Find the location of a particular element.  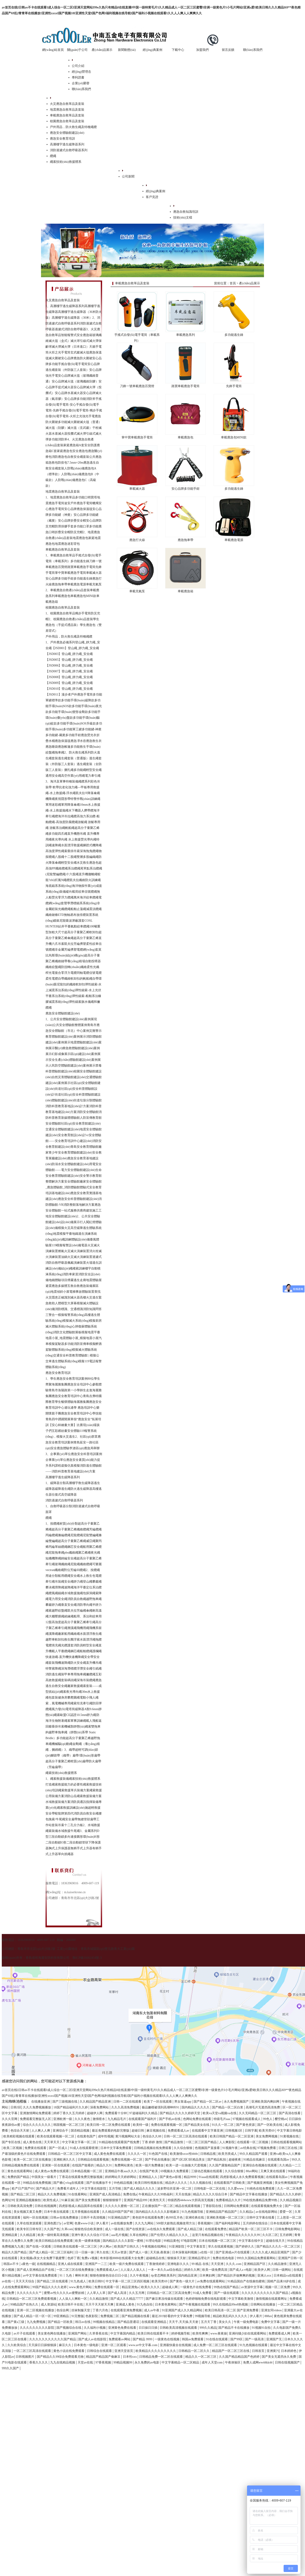

消防知識問答 is located at coordinates (92, 1309).